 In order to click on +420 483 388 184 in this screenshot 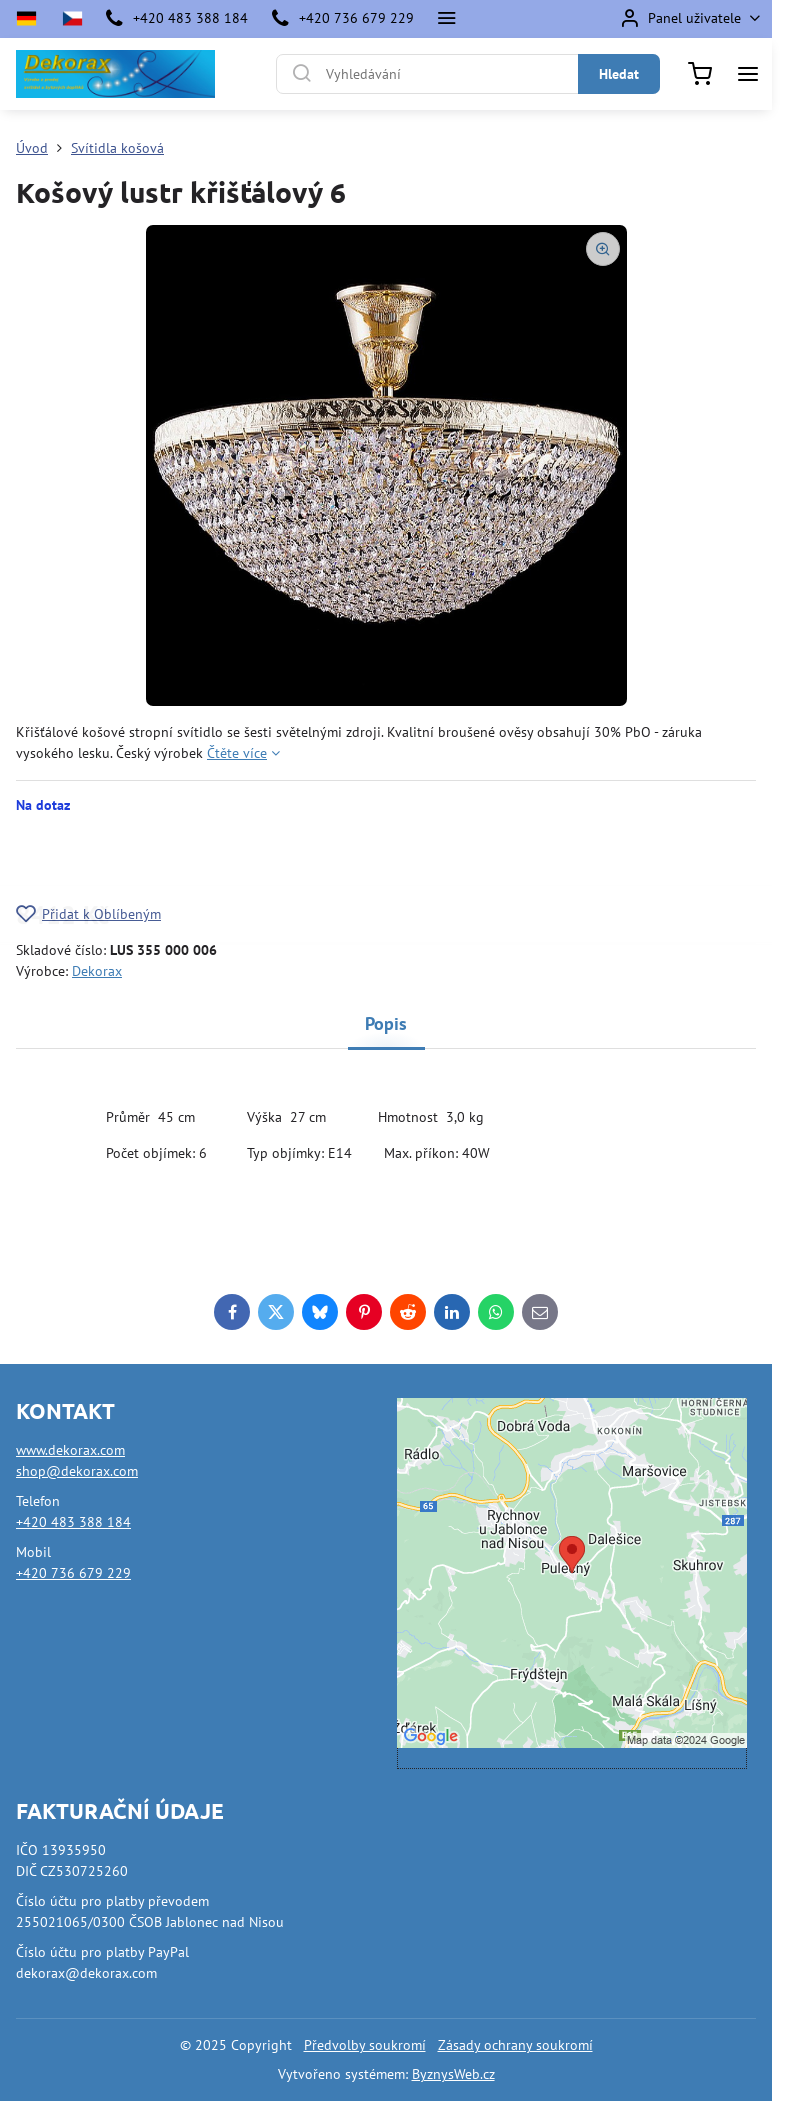, I will do `click(73, 1522)`.